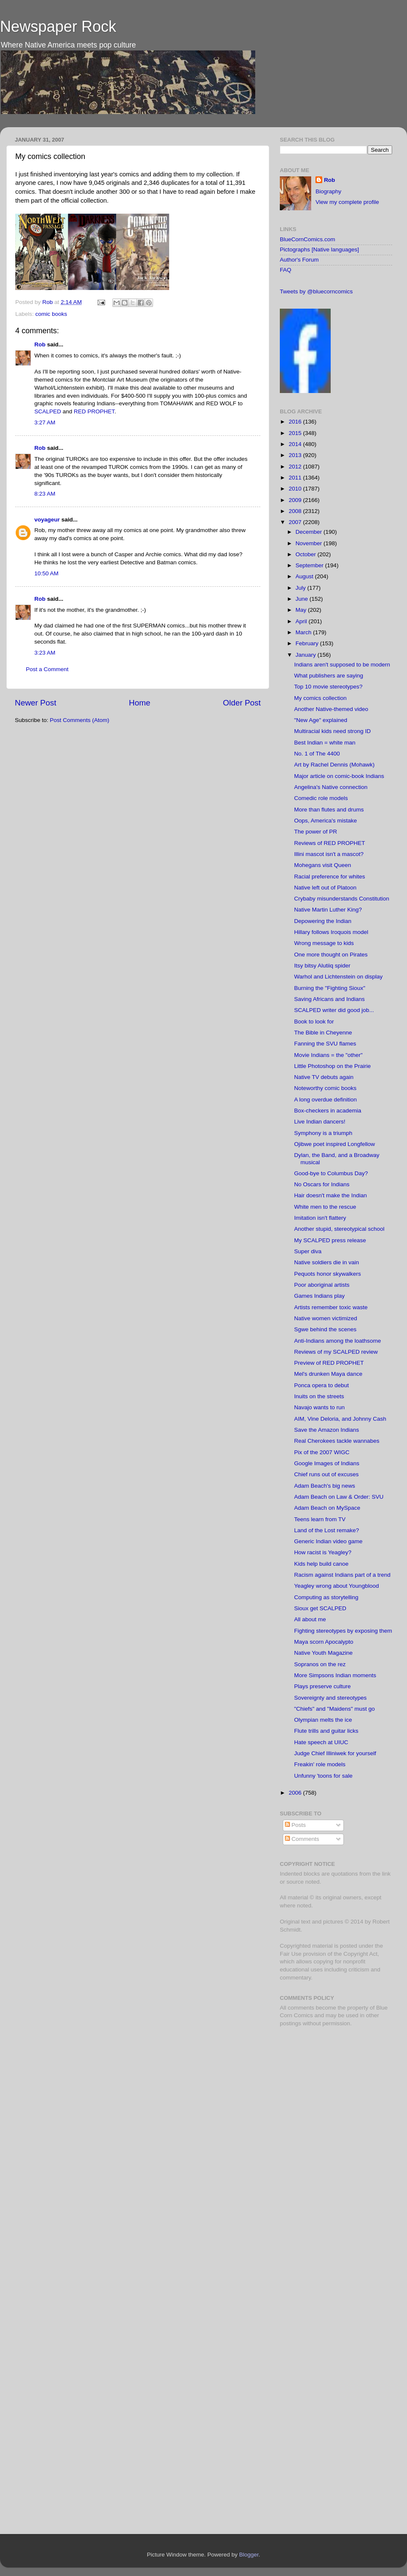 This screenshot has height=2576, width=407. Describe the element at coordinates (332, 731) in the screenshot. I see `Multiracial kids need strong ID` at that location.